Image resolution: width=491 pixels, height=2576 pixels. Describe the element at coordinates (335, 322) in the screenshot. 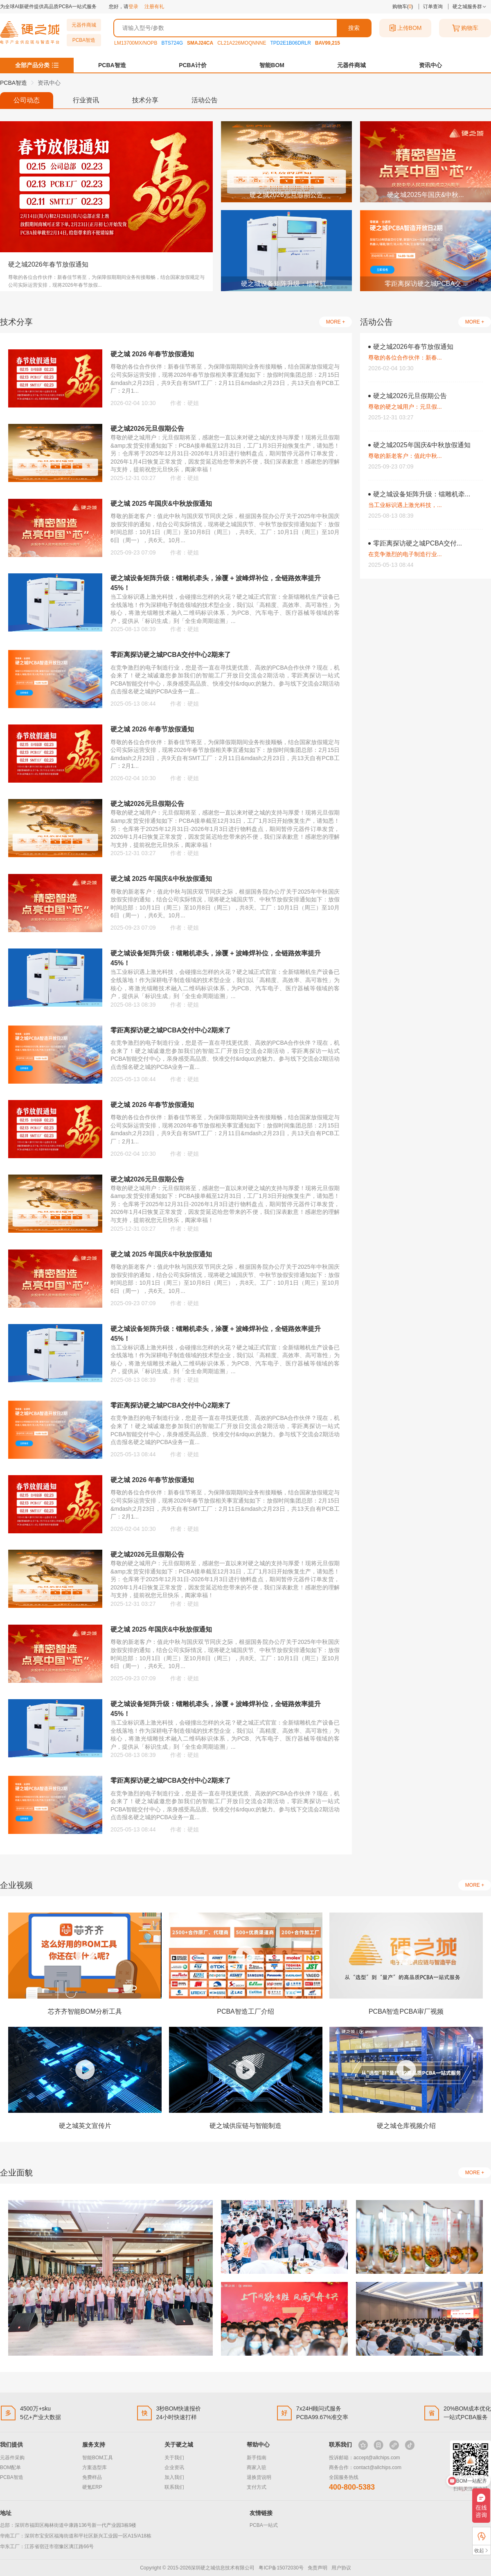

I see `MORE +` at that location.